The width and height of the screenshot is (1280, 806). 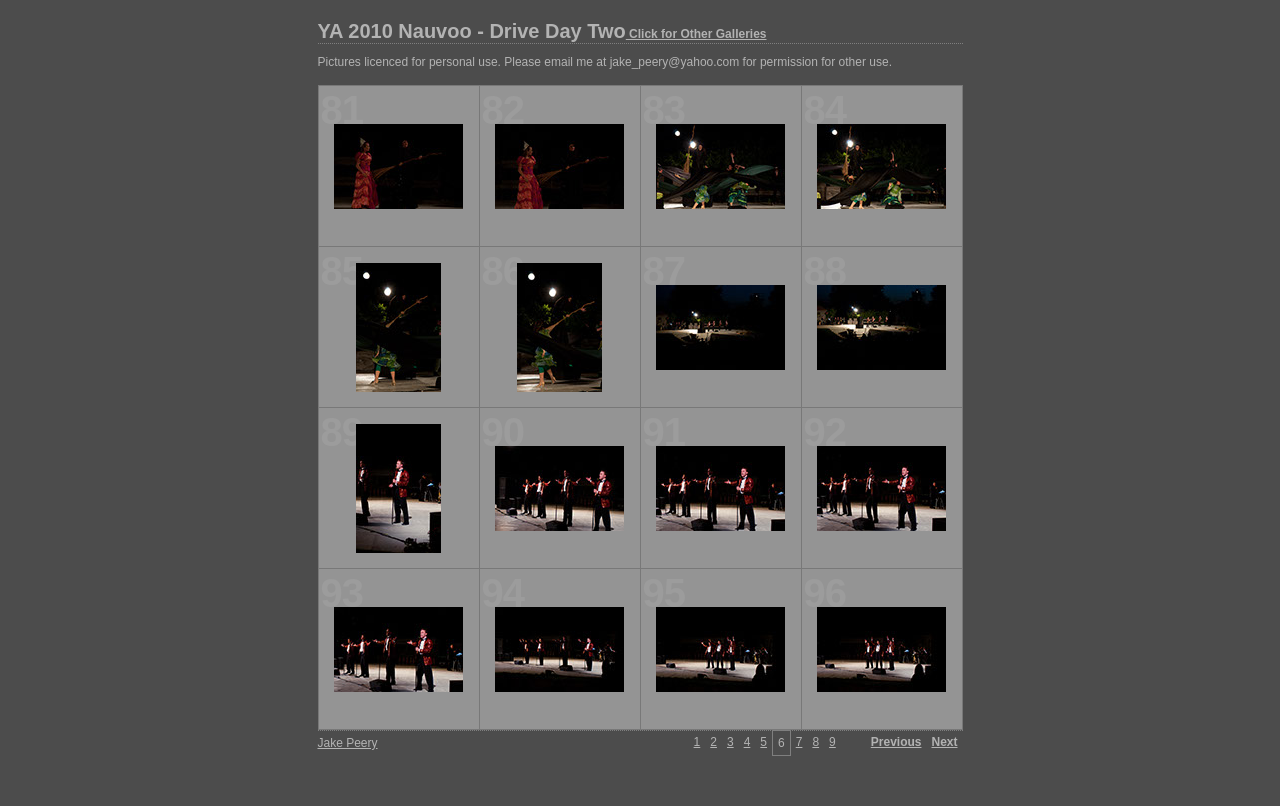 I want to click on Previous, so click(x=896, y=742).